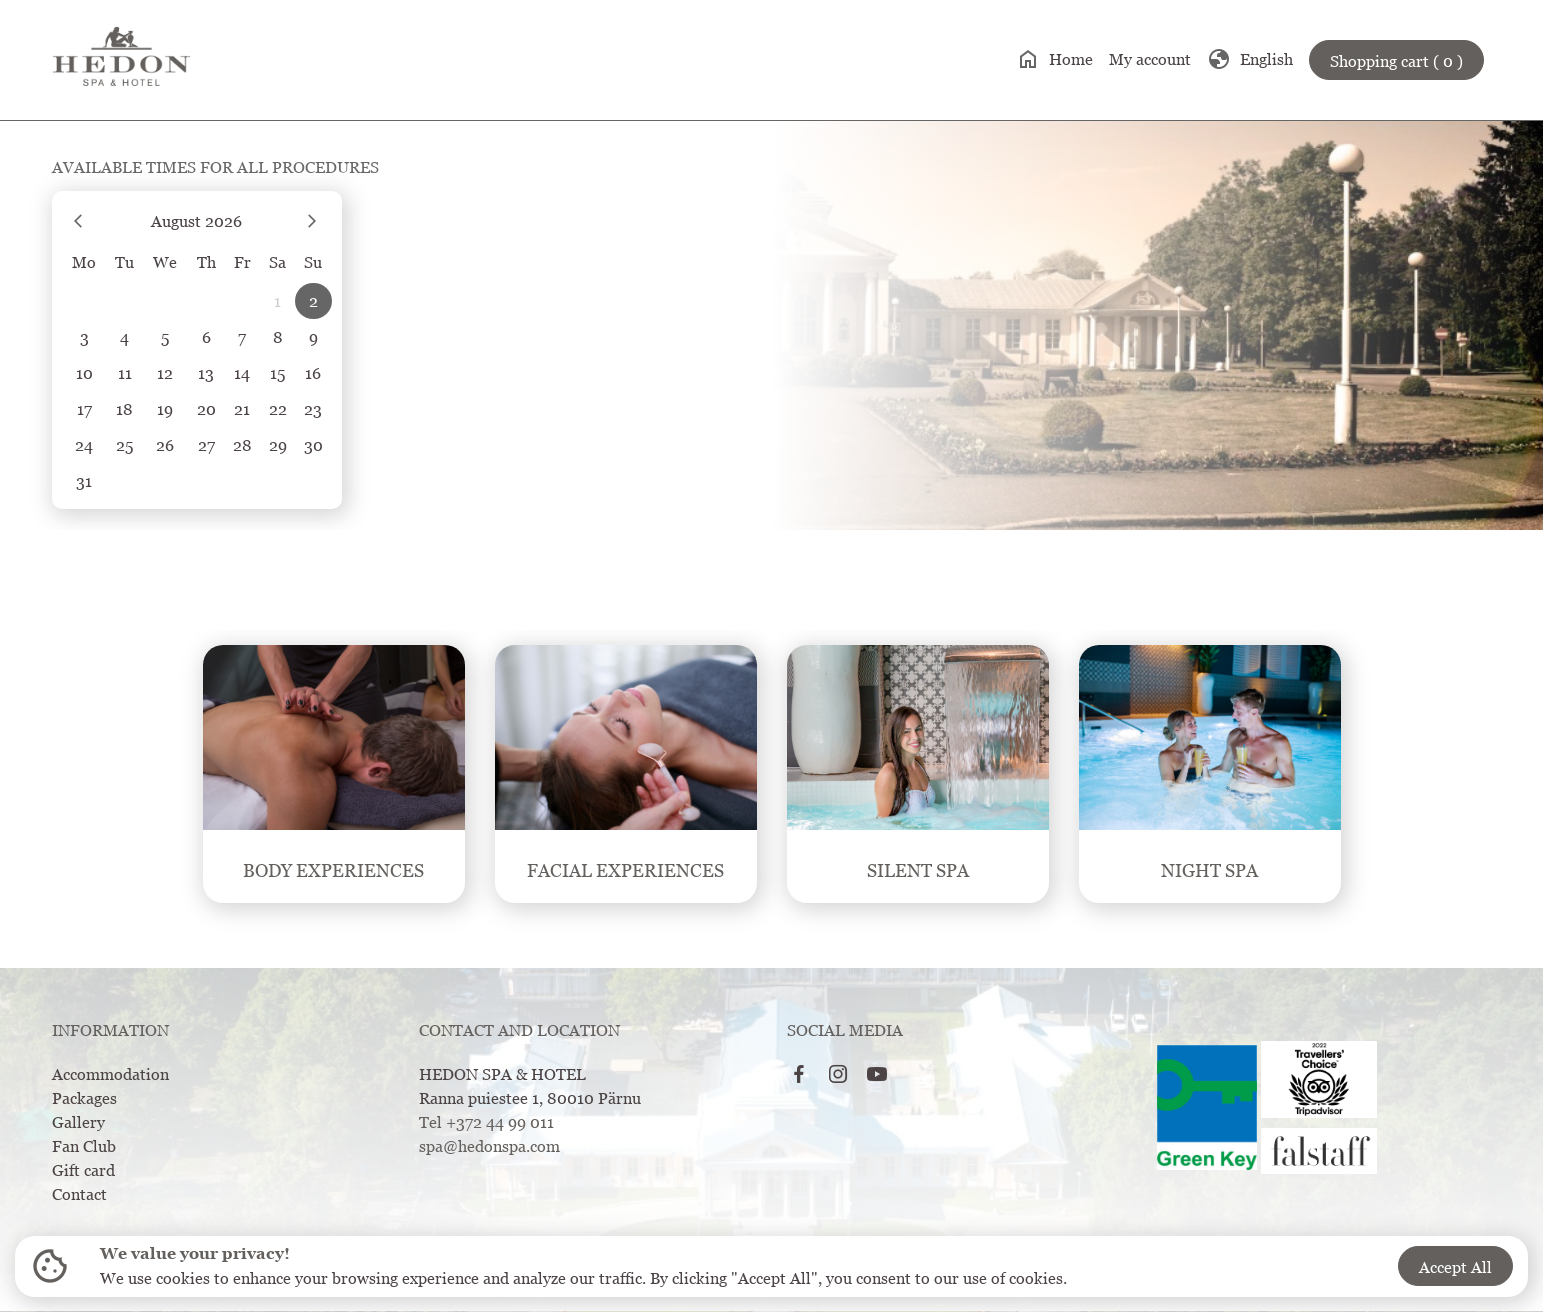 The width and height of the screenshot is (1543, 1312). Describe the element at coordinates (84, 373) in the screenshot. I see `10` at that location.